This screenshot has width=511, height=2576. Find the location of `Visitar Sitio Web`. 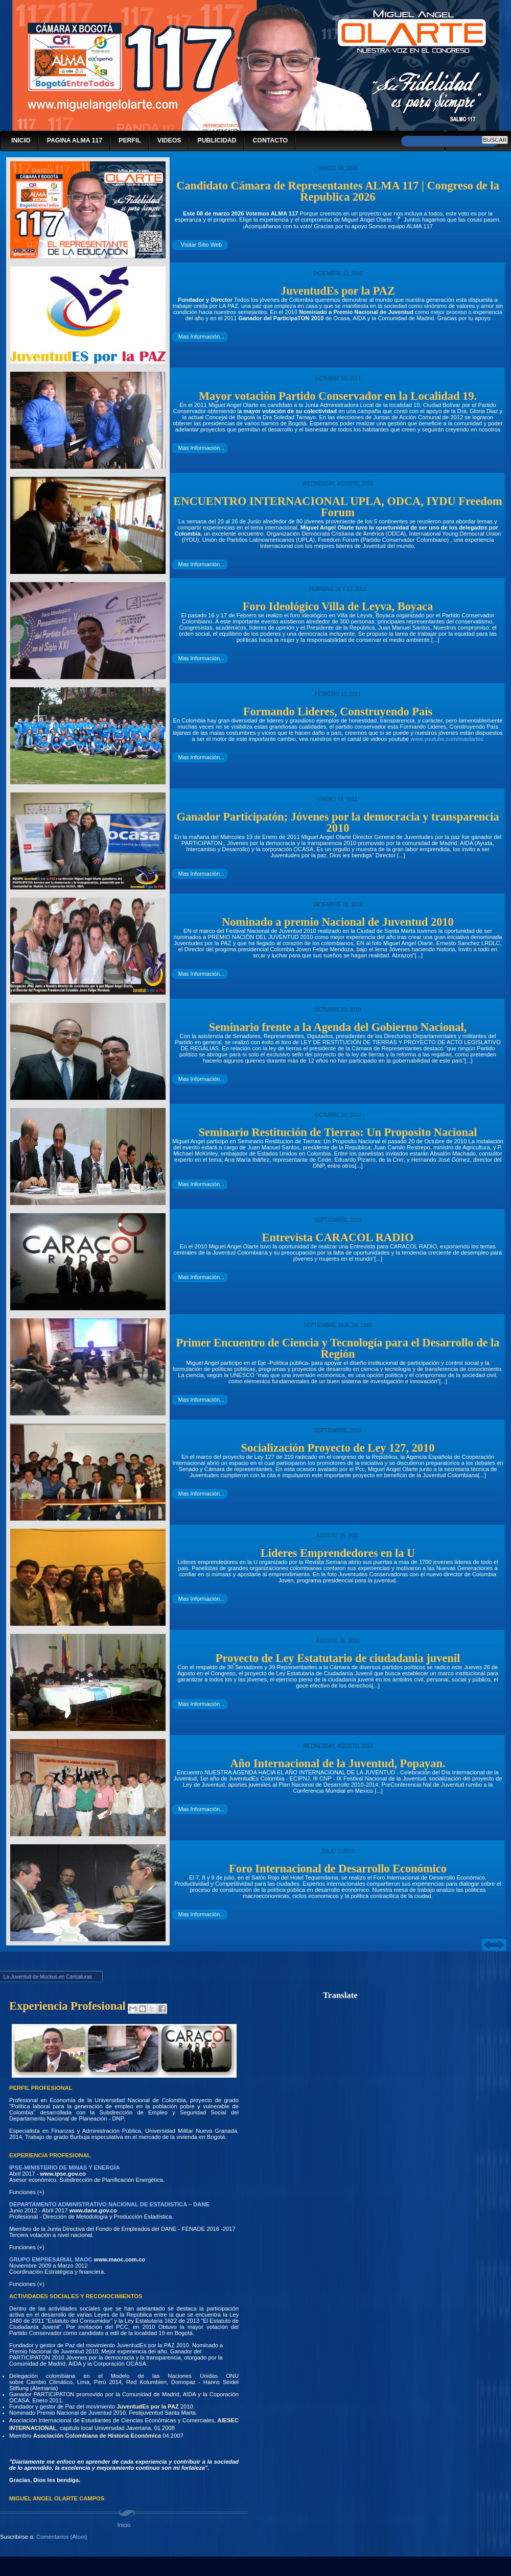

Visitar Sitio Web is located at coordinates (201, 245).